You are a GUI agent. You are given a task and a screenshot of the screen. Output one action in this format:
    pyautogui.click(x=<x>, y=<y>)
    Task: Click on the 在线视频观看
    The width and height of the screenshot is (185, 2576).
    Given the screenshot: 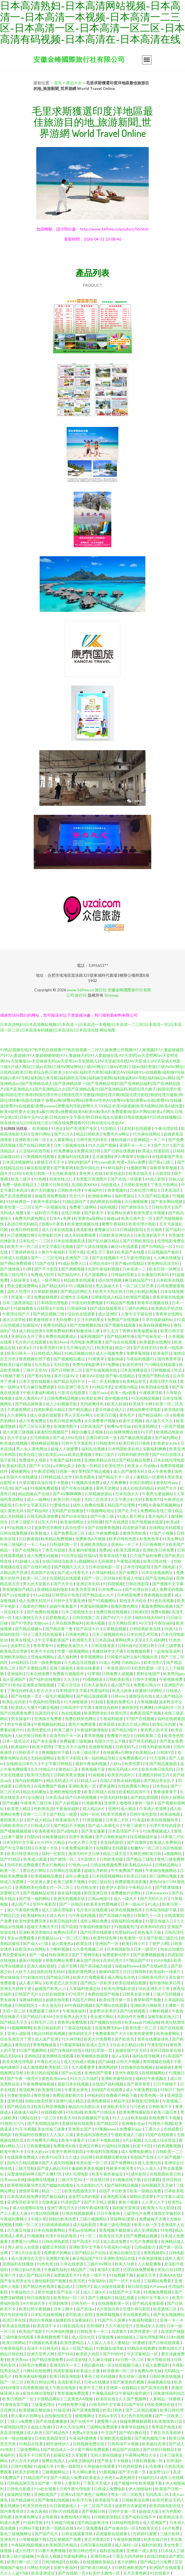 What is the action you would take?
    pyautogui.click(x=139, y=1651)
    